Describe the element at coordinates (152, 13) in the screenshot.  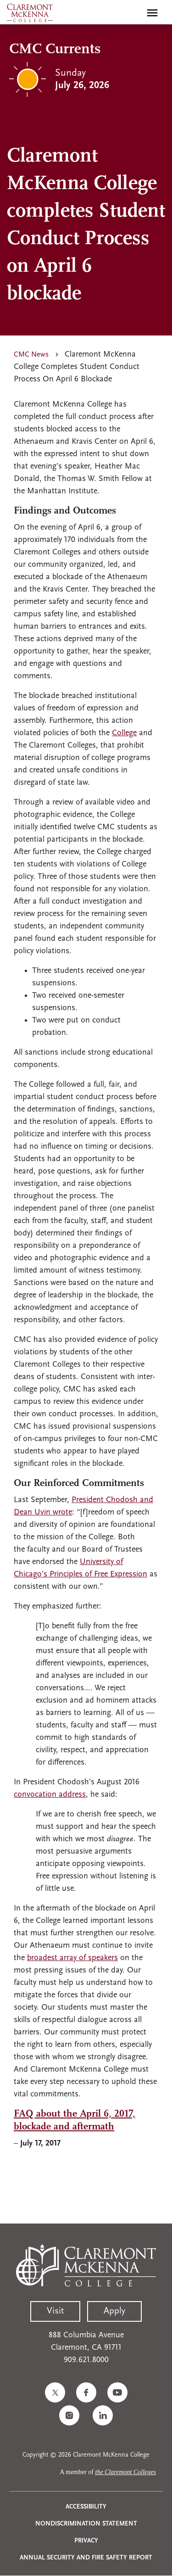
I see `[Toggle main menu navigation]` at that location.